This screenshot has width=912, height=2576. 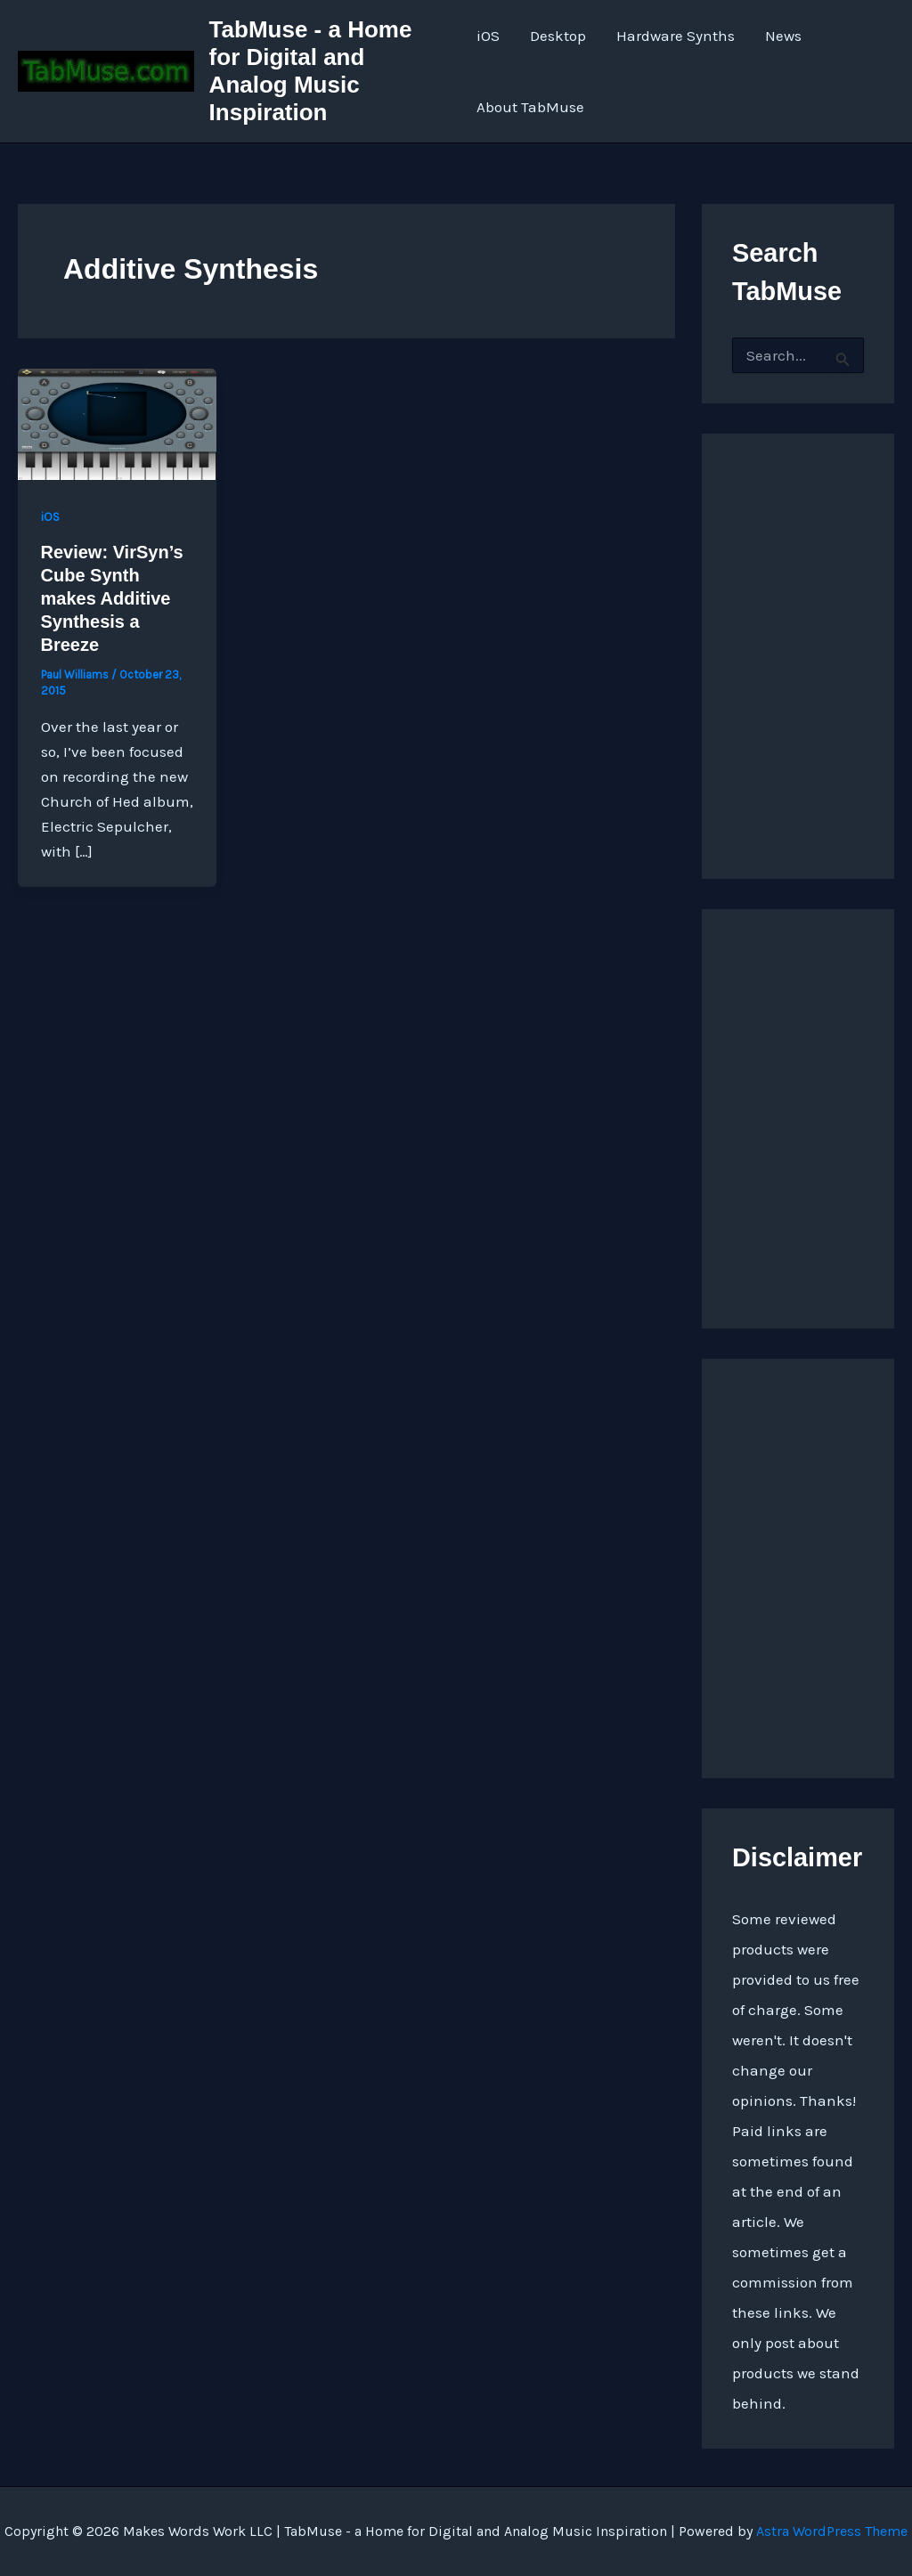 I want to click on <a href="https://quarkspace.bandcamp.com/album/the-fifth-hour ">The Fifth Hour by Church of Hed</a>, so click(x=798, y=1563).